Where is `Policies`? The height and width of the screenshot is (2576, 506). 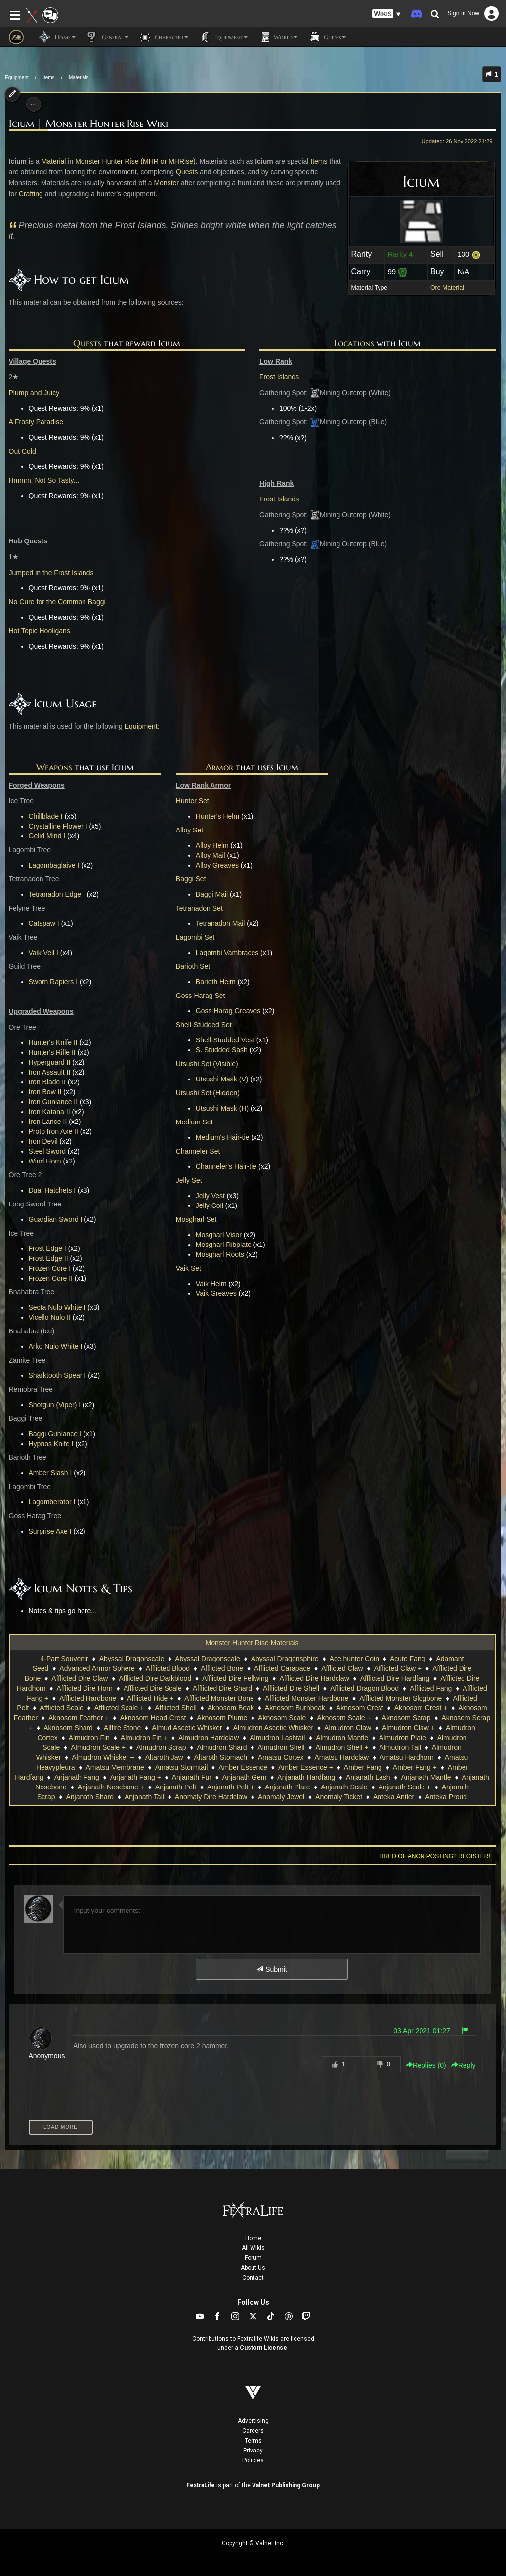 Policies is located at coordinates (253, 2460).